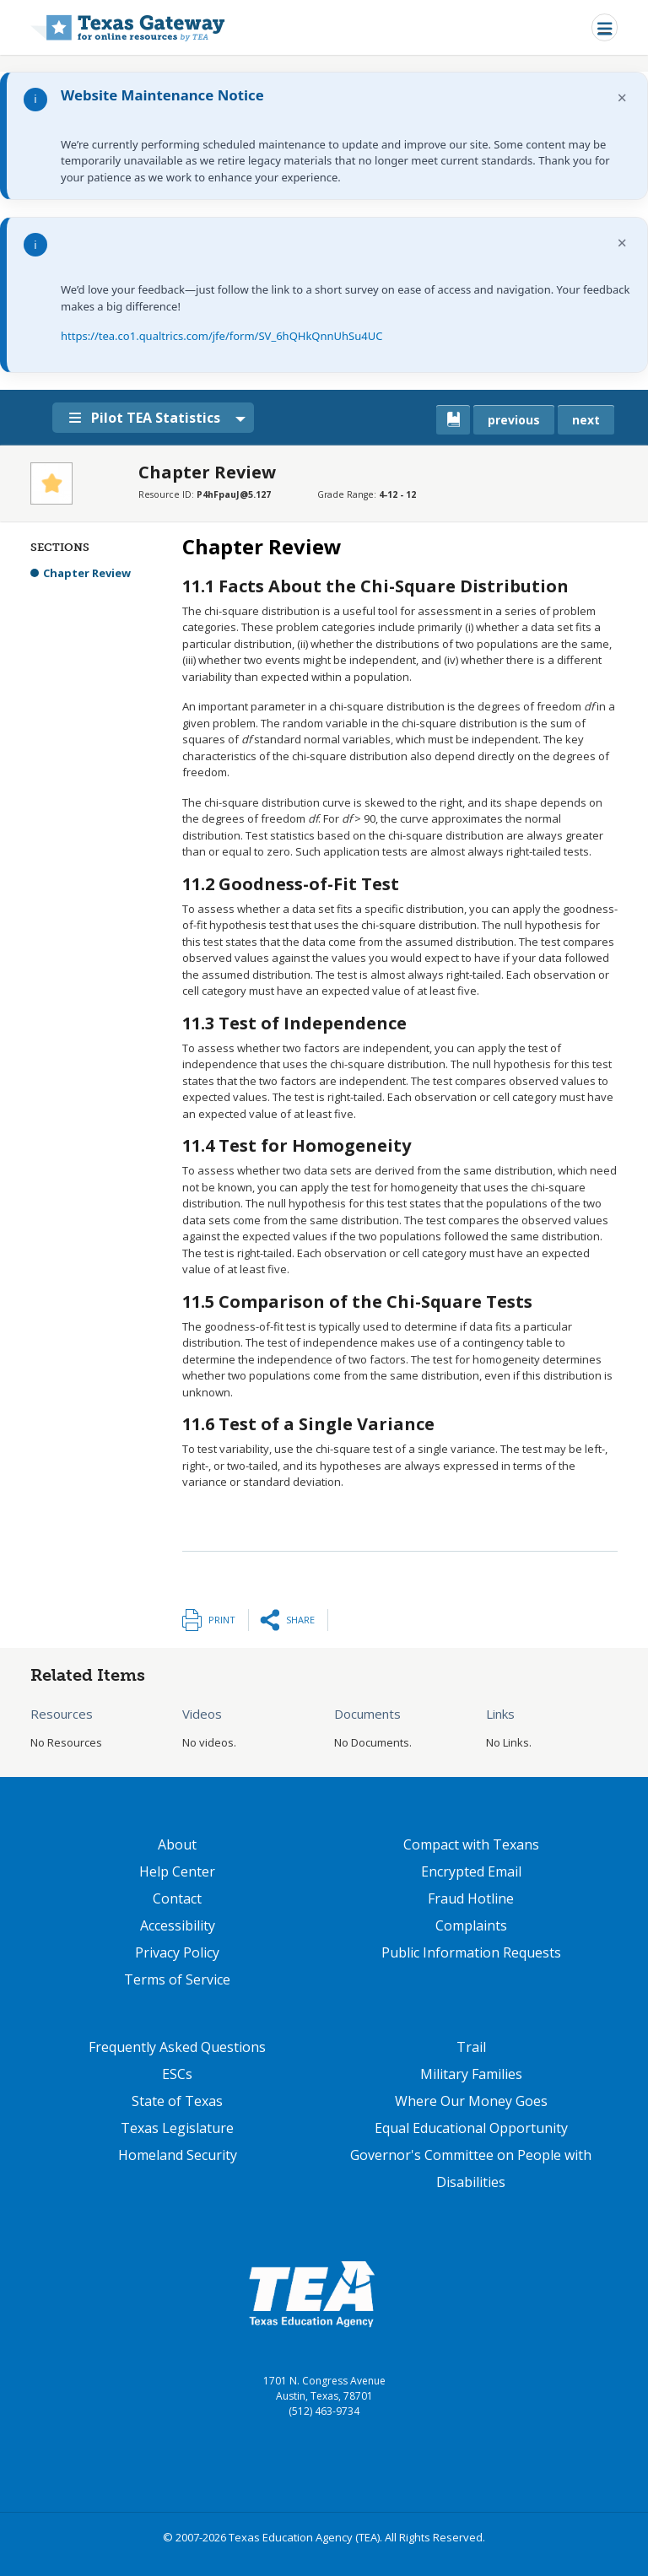 The height and width of the screenshot is (2576, 648). I want to click on [canonical link for {'node': current_book}], so click(453, 420).